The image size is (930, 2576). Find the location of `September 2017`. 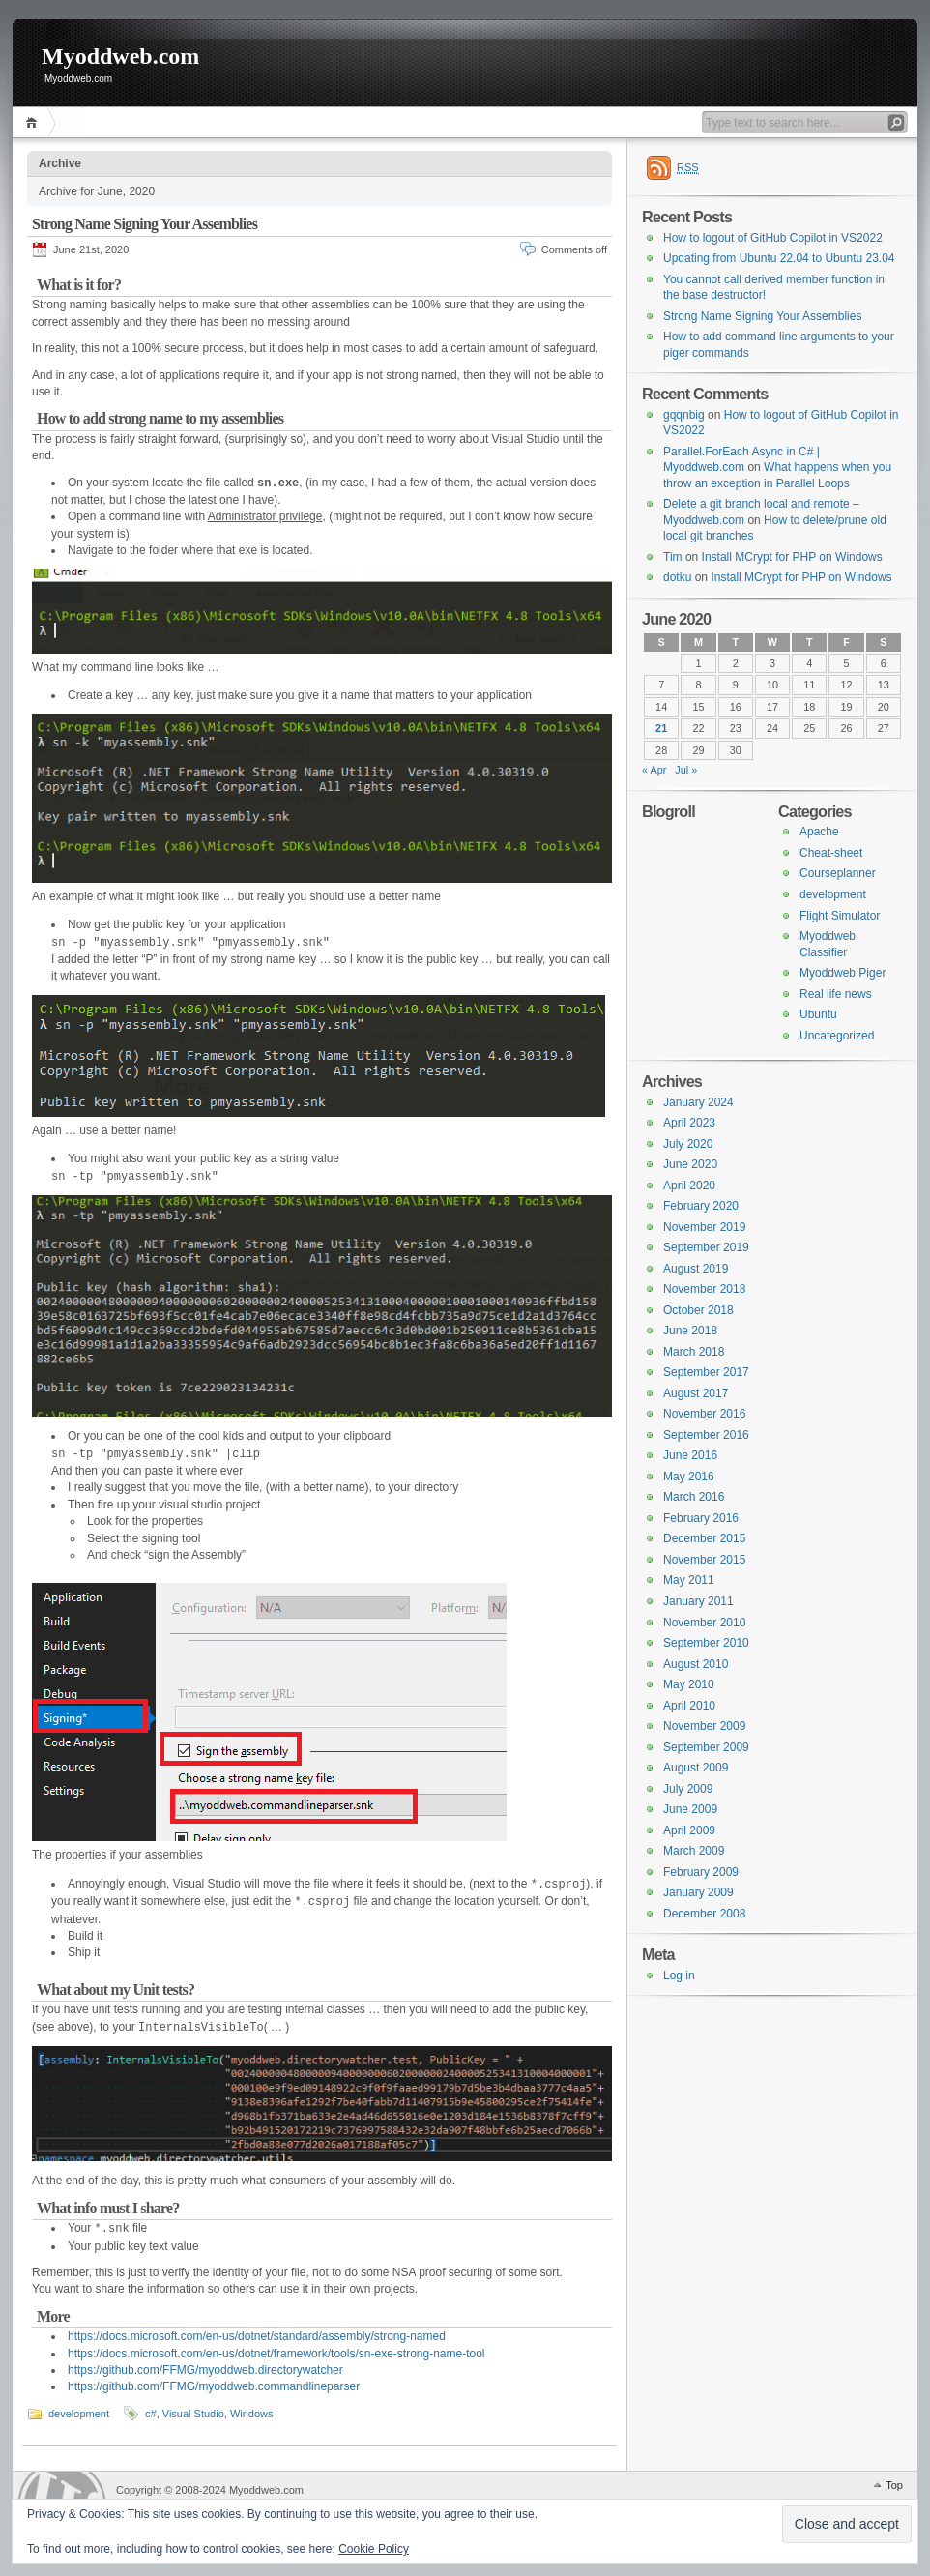

September 2017 is located at coordinates (706, 1372).